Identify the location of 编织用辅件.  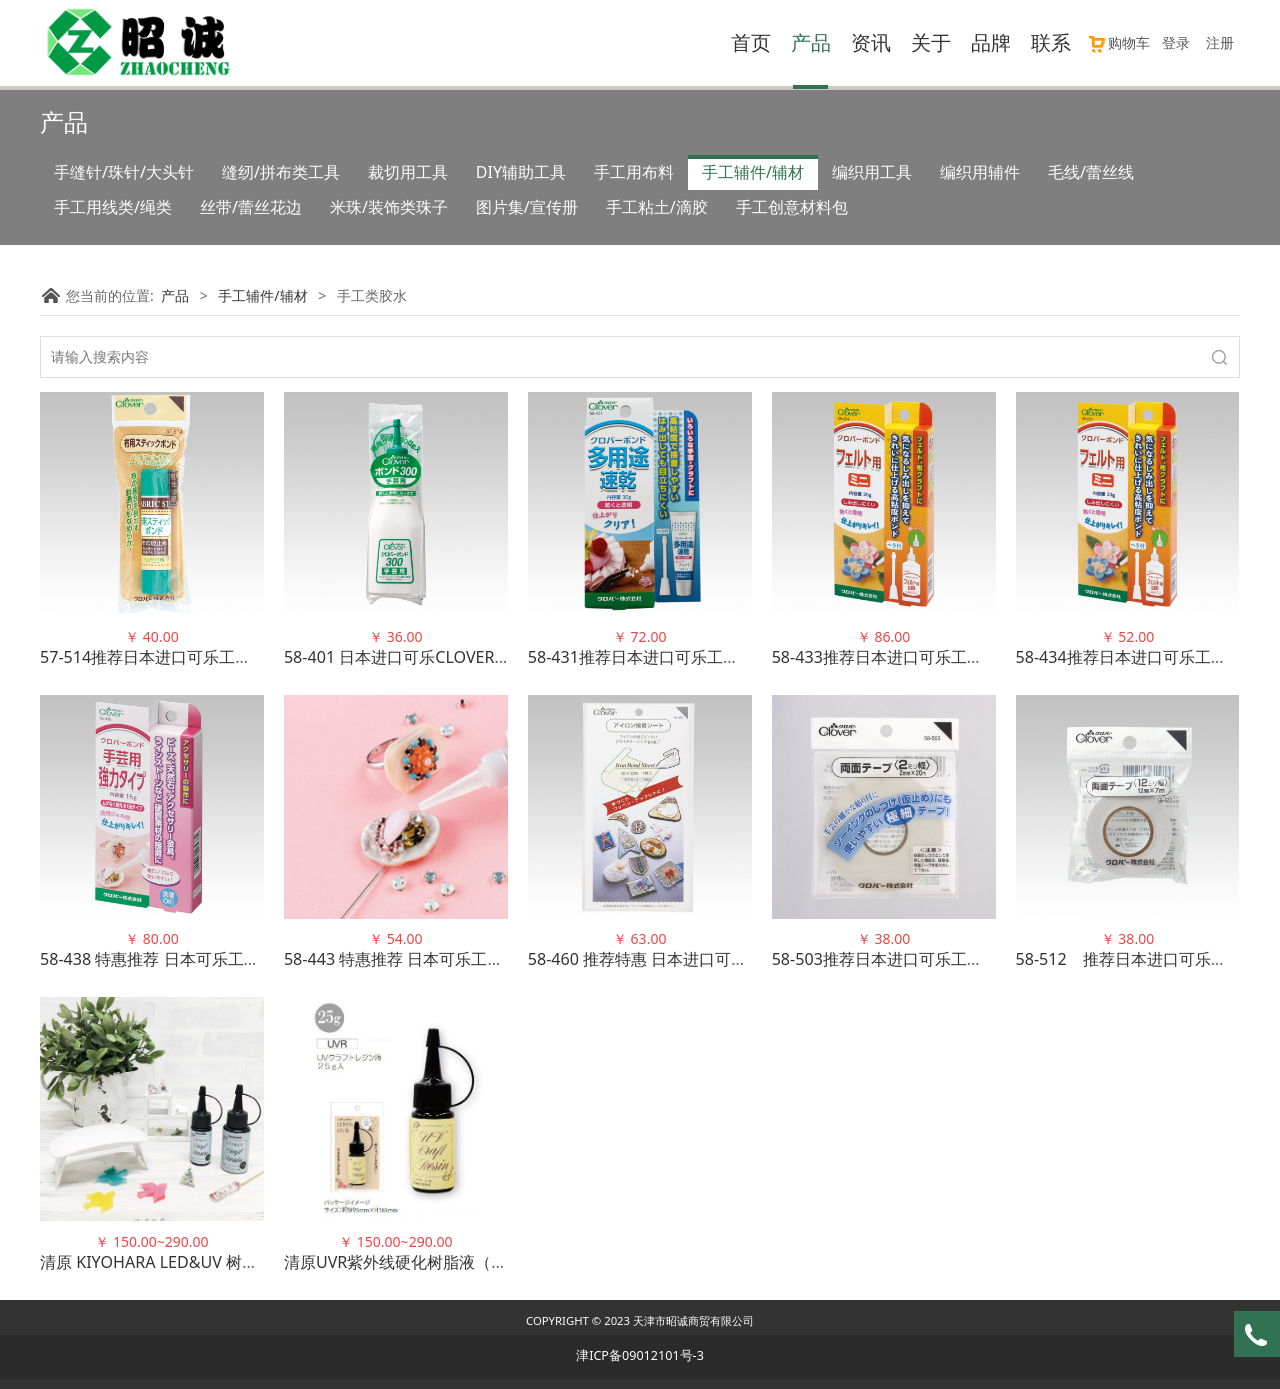
(980, 172).